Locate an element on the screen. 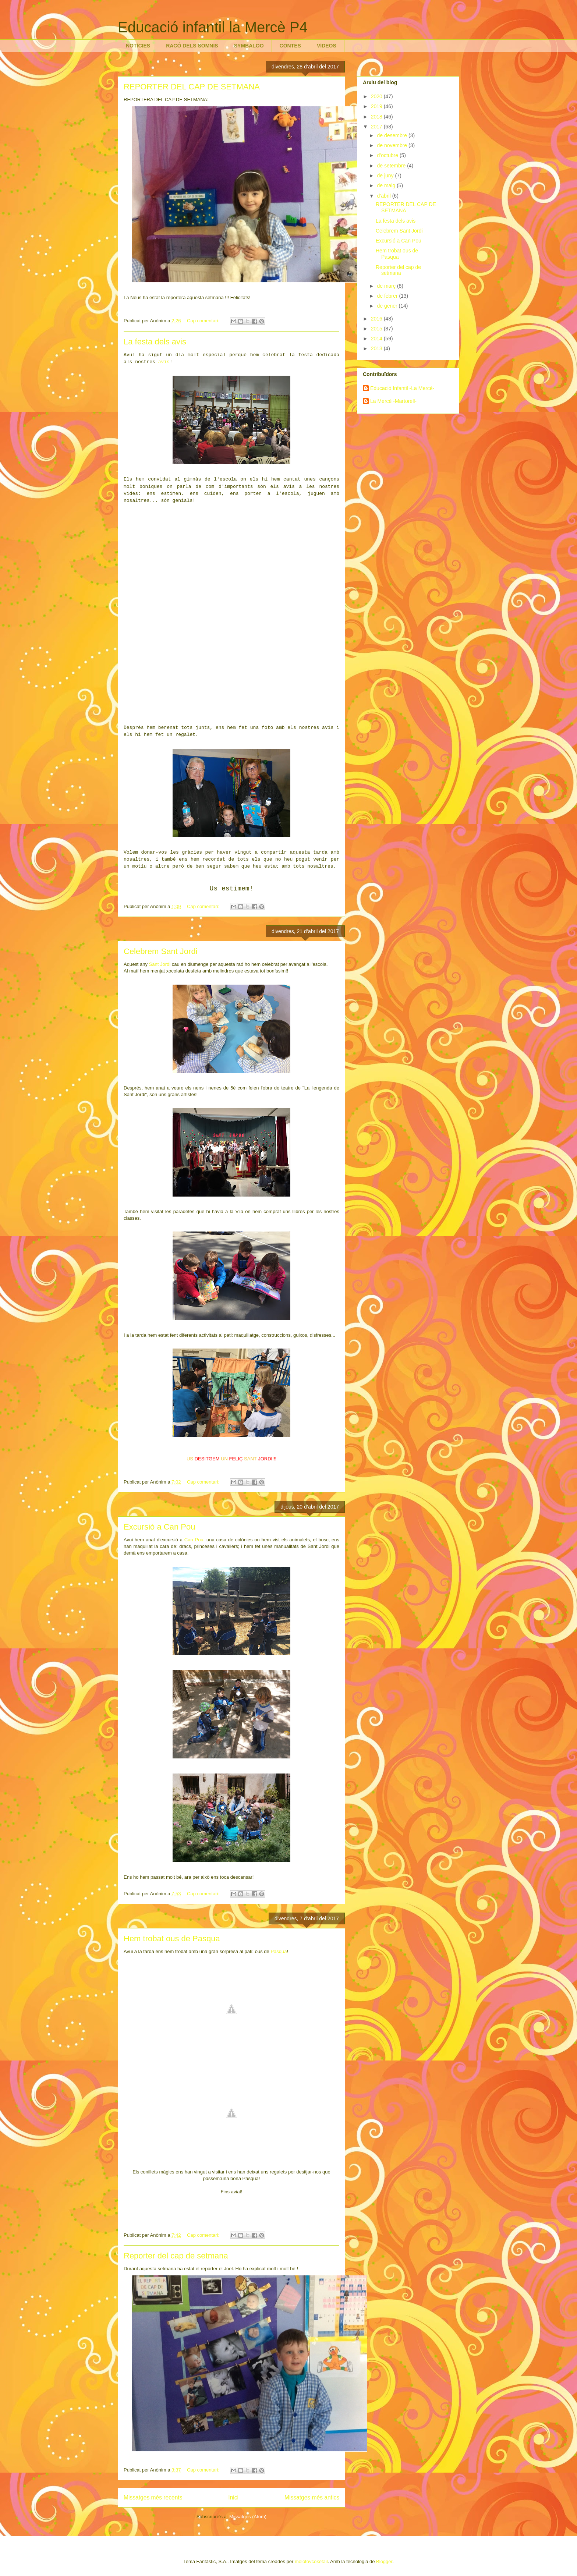  2013 is located at coordinates (377, 348).